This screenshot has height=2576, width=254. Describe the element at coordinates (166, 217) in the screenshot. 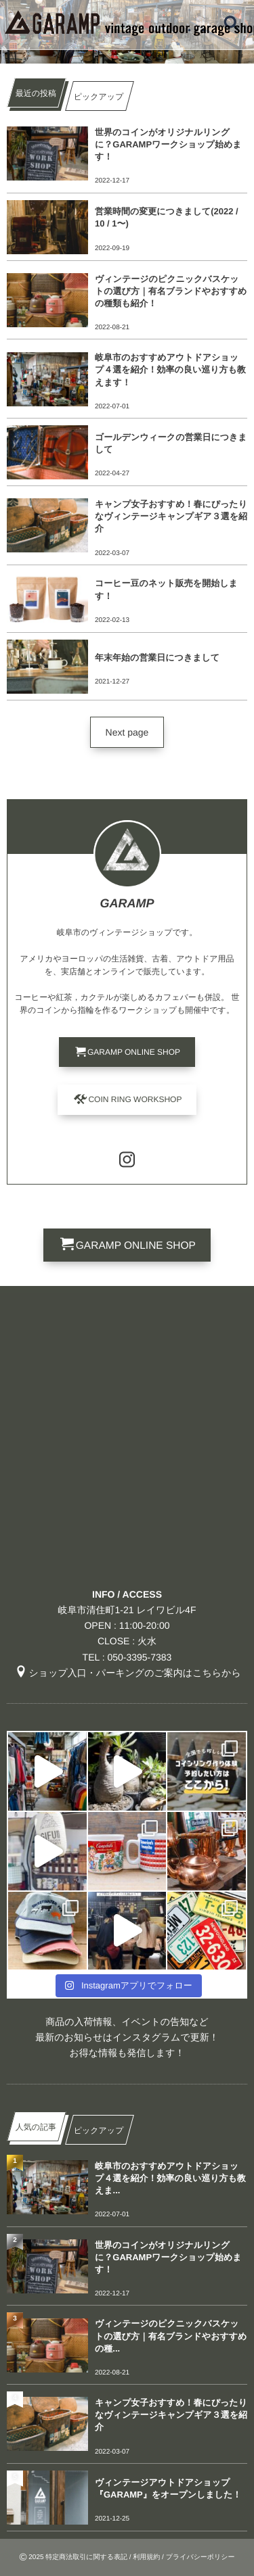

I see `営業時間の変更につきまして(2022 / 10 / 1〜)` at that location.